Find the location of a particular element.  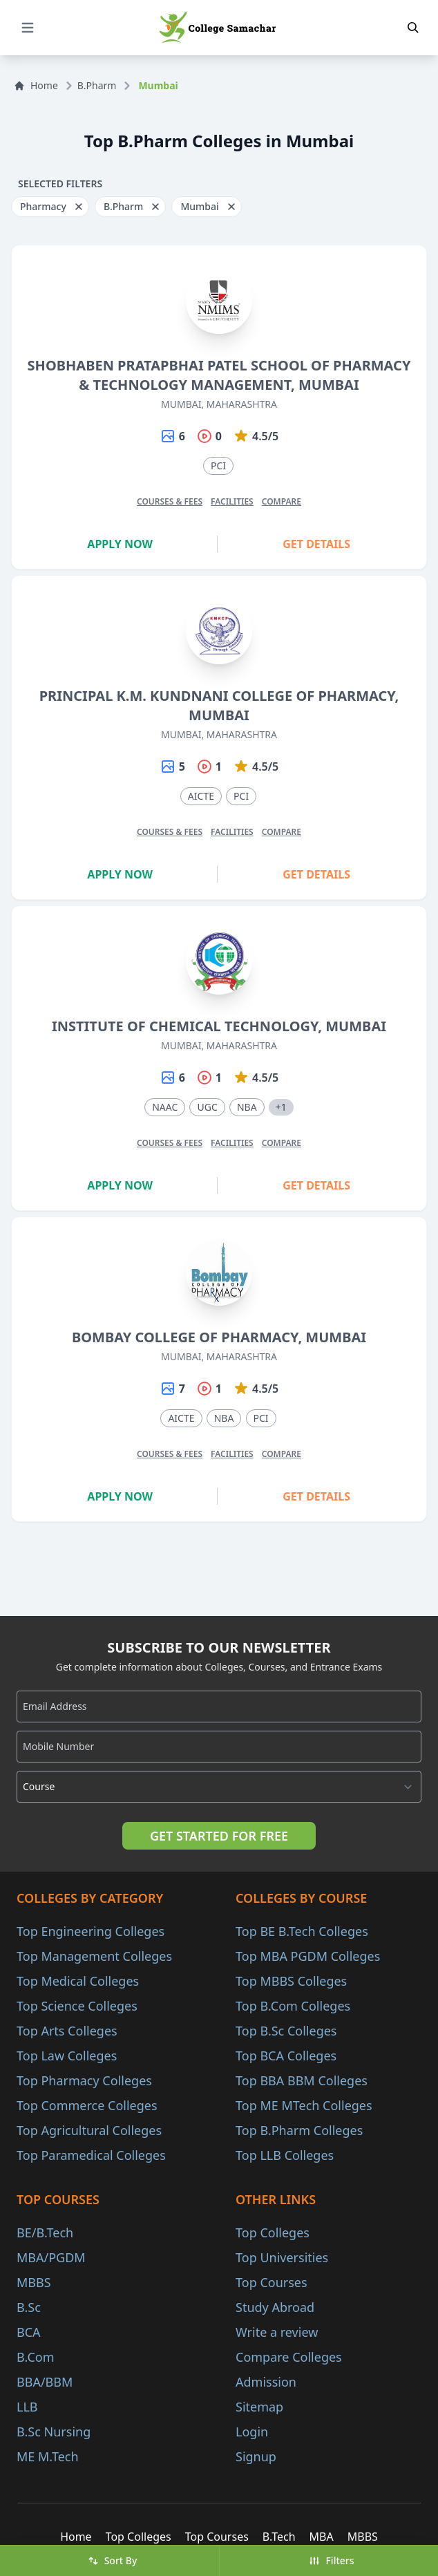

Top Courses is located at coordinates (271, 2282).